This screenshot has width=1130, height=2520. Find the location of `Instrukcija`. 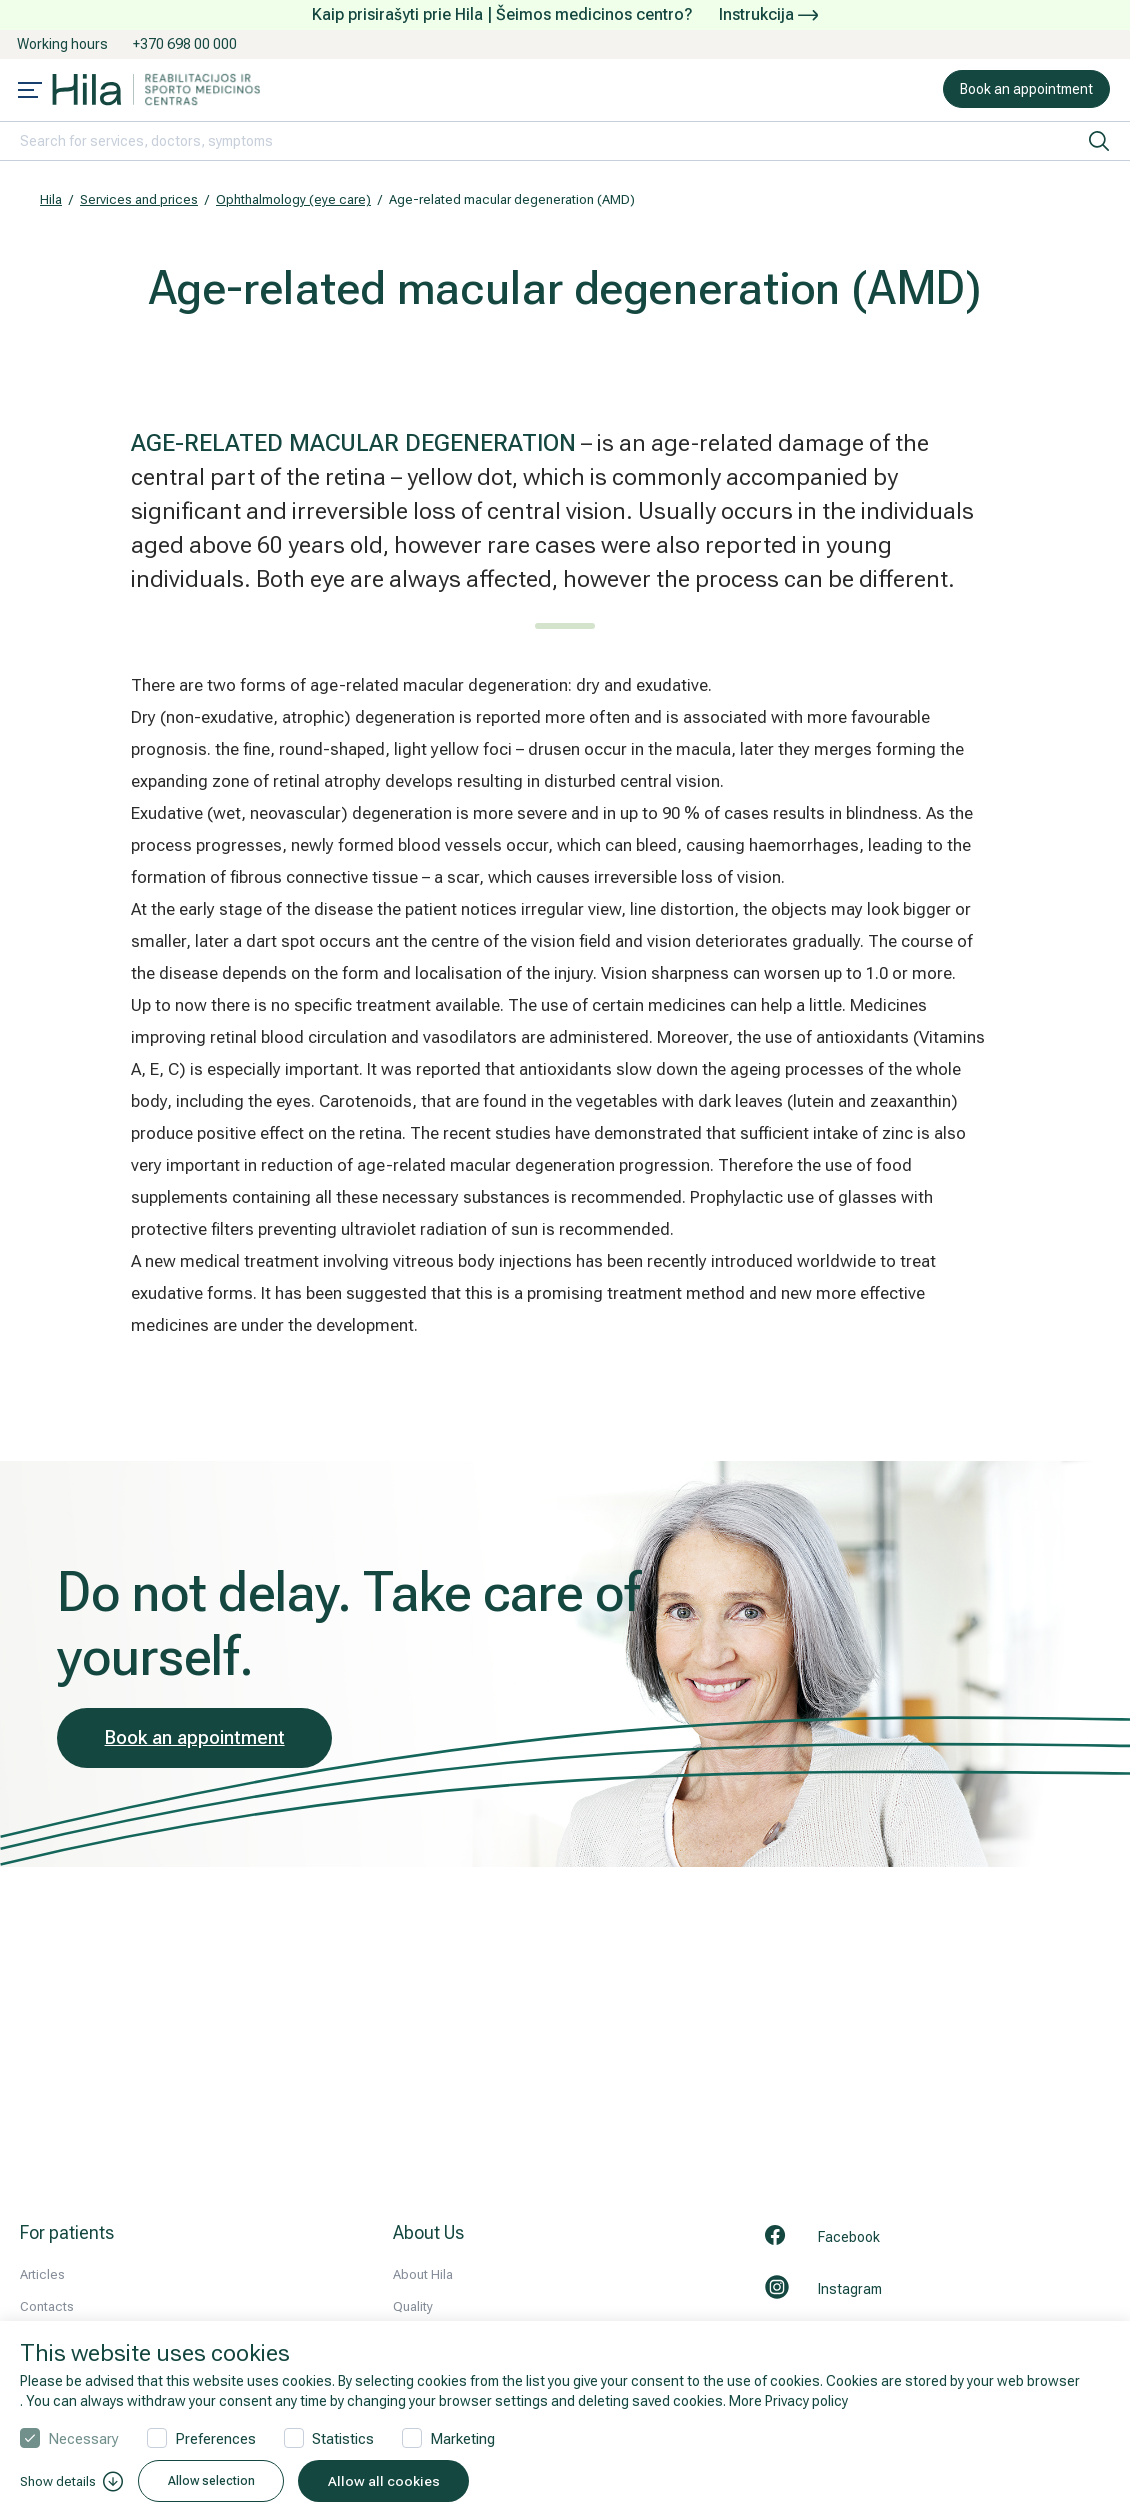

Instrukcija is located at coordinates (768, 14).